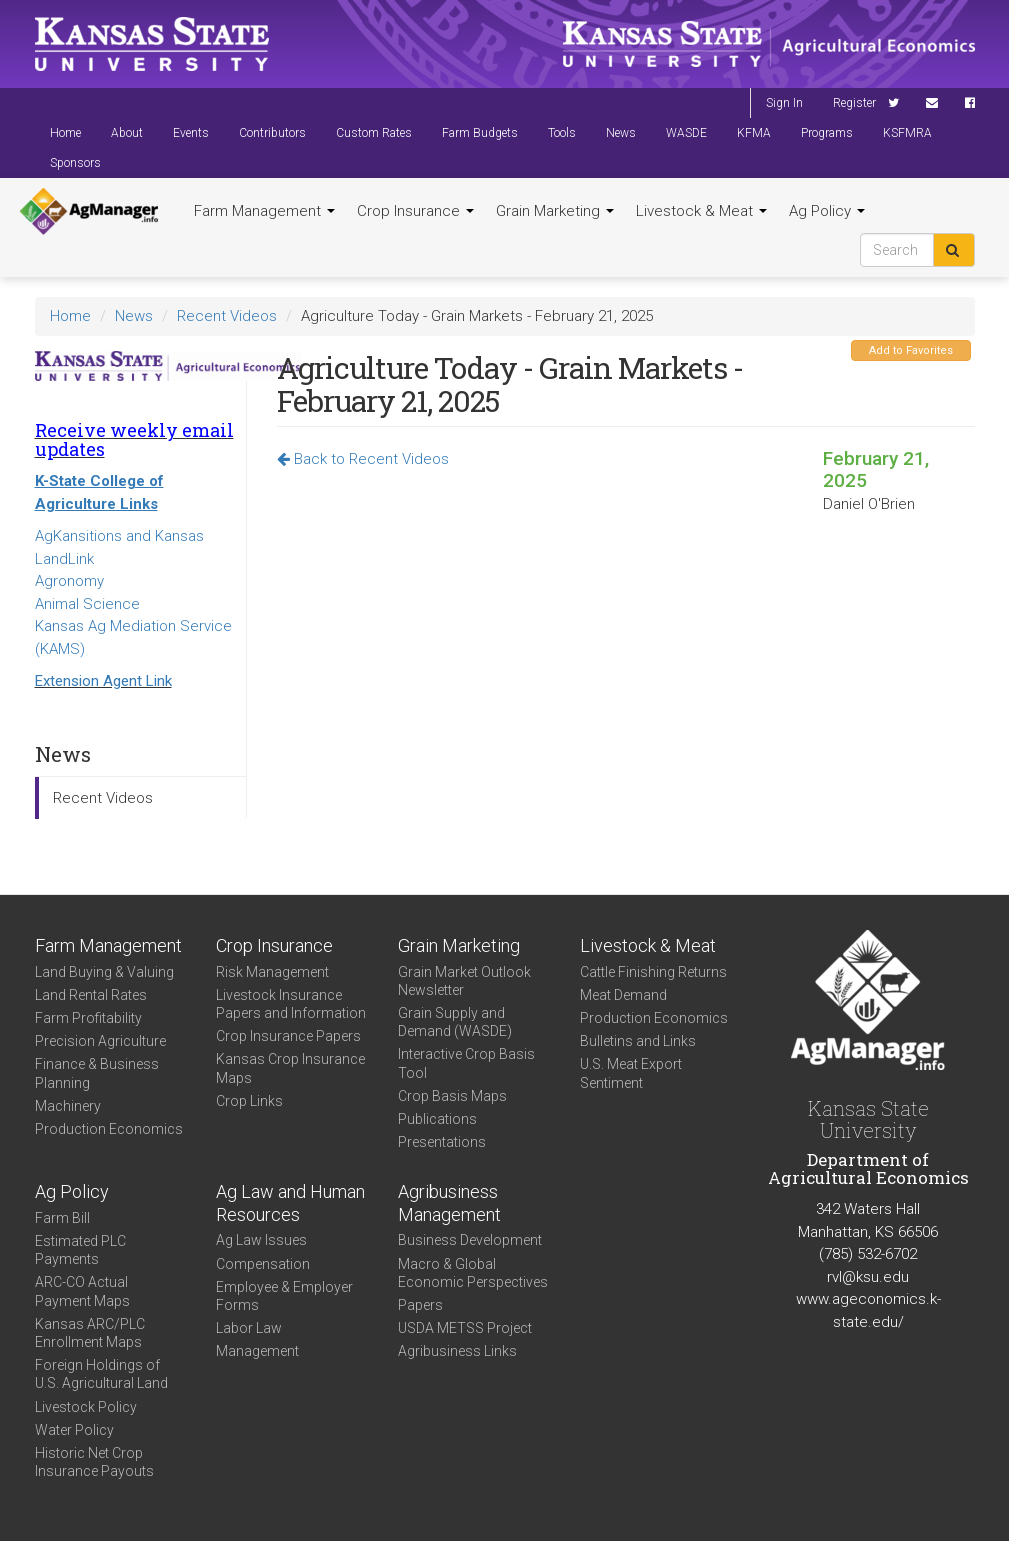 This screenshot has height=1541, width=1009. I want to click on Grain Supply and Demand (WASDE), so click(455, 1022).